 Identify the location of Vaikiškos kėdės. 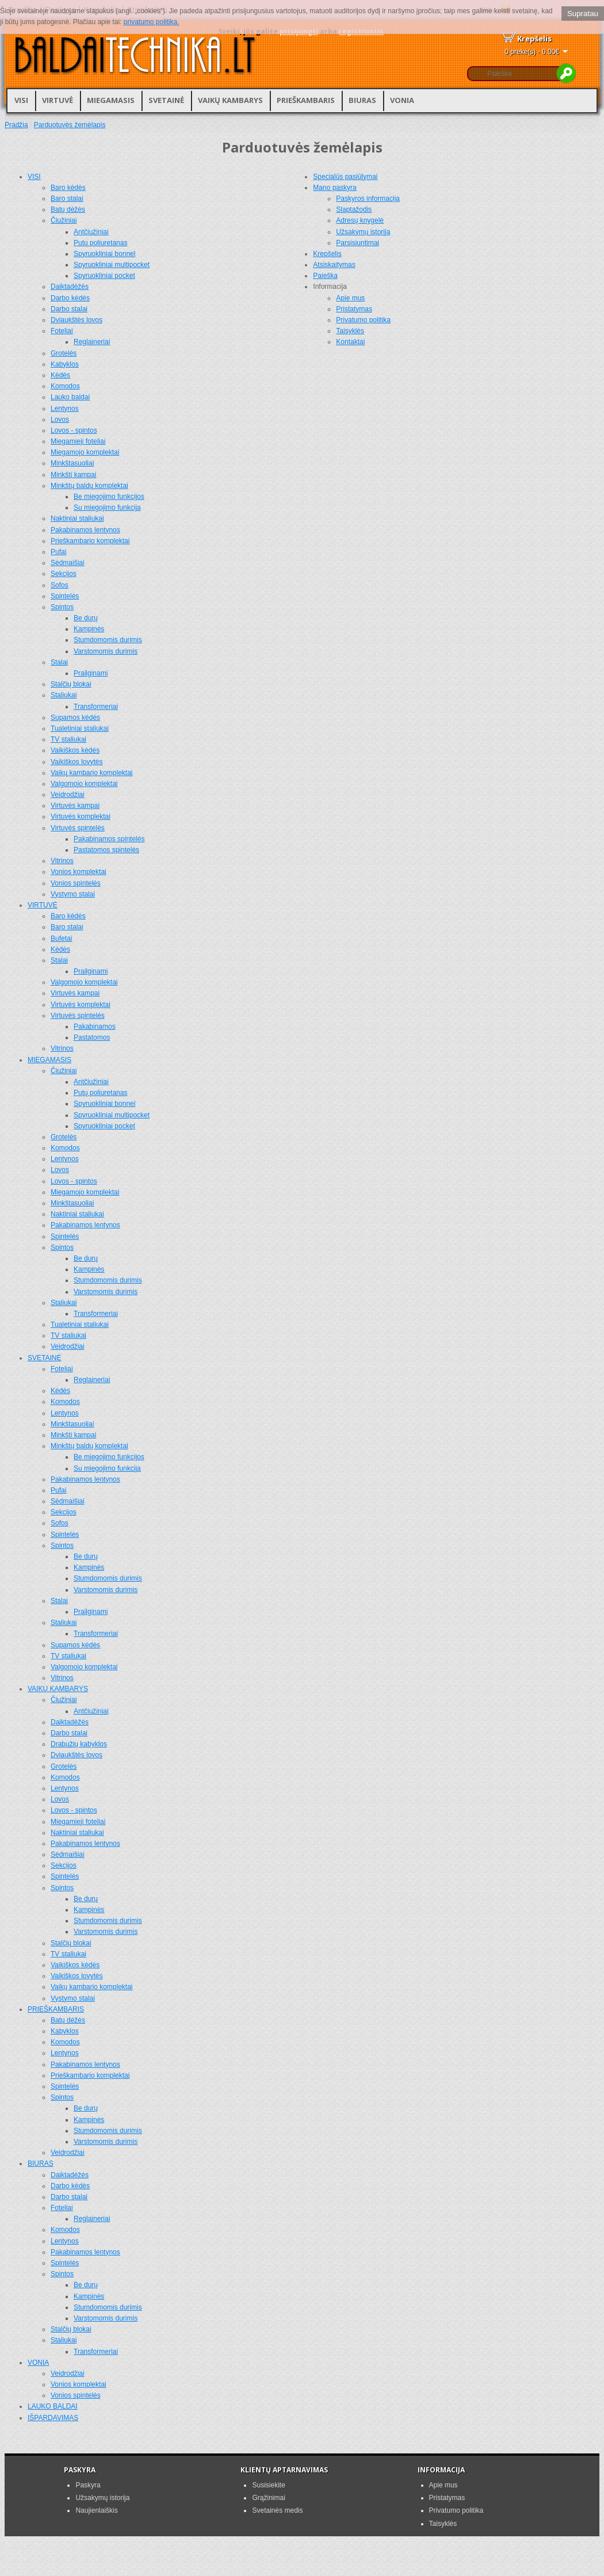
(75, 750).